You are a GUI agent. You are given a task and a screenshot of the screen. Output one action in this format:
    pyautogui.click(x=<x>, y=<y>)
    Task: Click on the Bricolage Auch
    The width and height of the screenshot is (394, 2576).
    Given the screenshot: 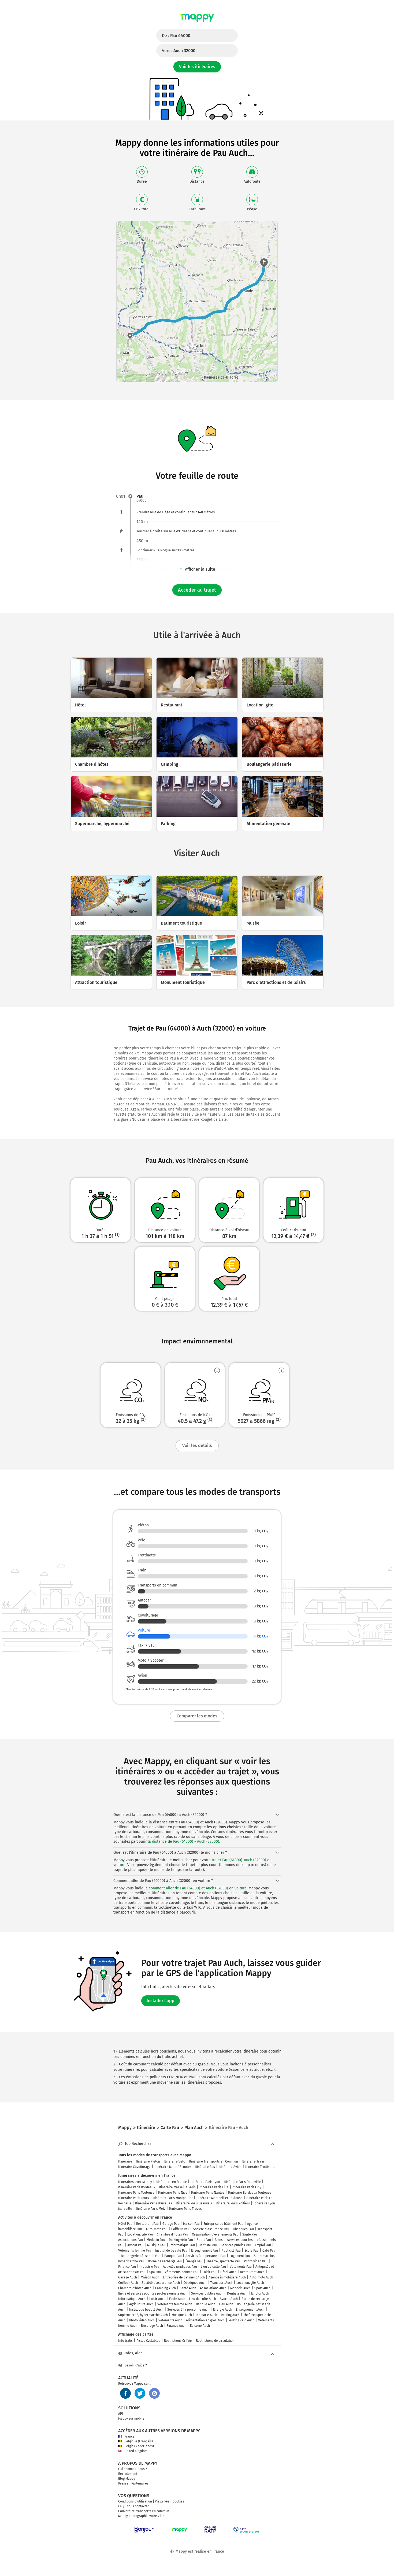 What is the action you would take?
    pyautogui.click(x=152, y=2326)
    